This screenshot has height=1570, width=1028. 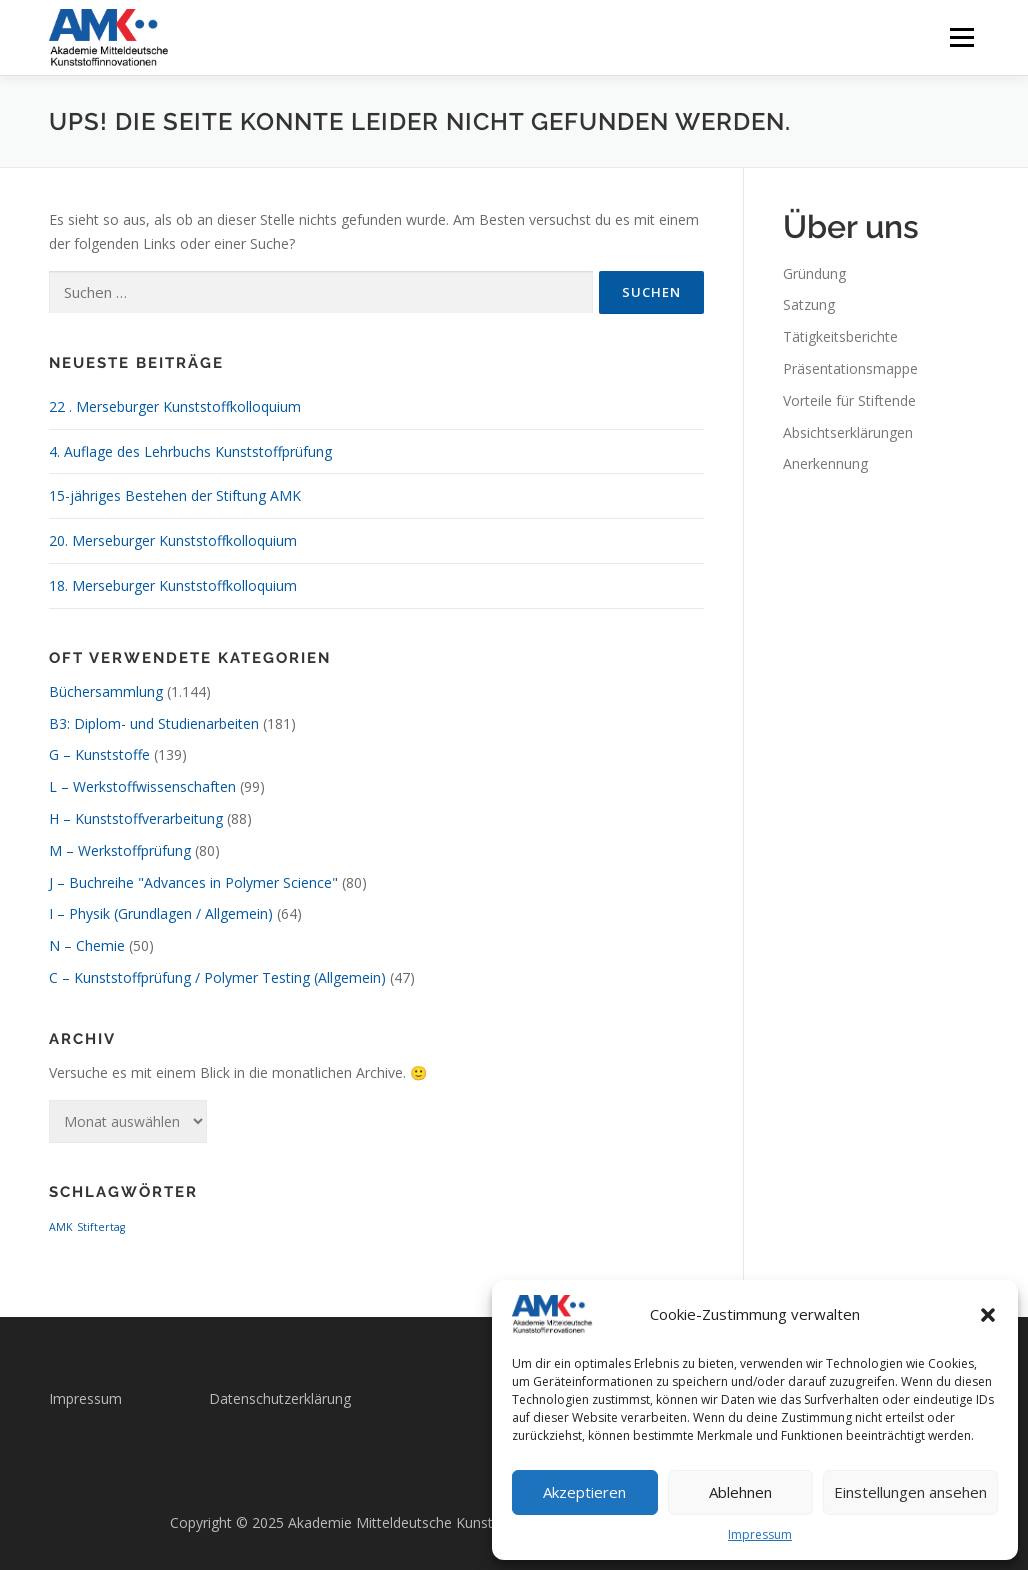 What do you see at coordinates (849, 400) in the screenshot?
I see `Vorteile für Stiftende` at bounding box center [849, 400].